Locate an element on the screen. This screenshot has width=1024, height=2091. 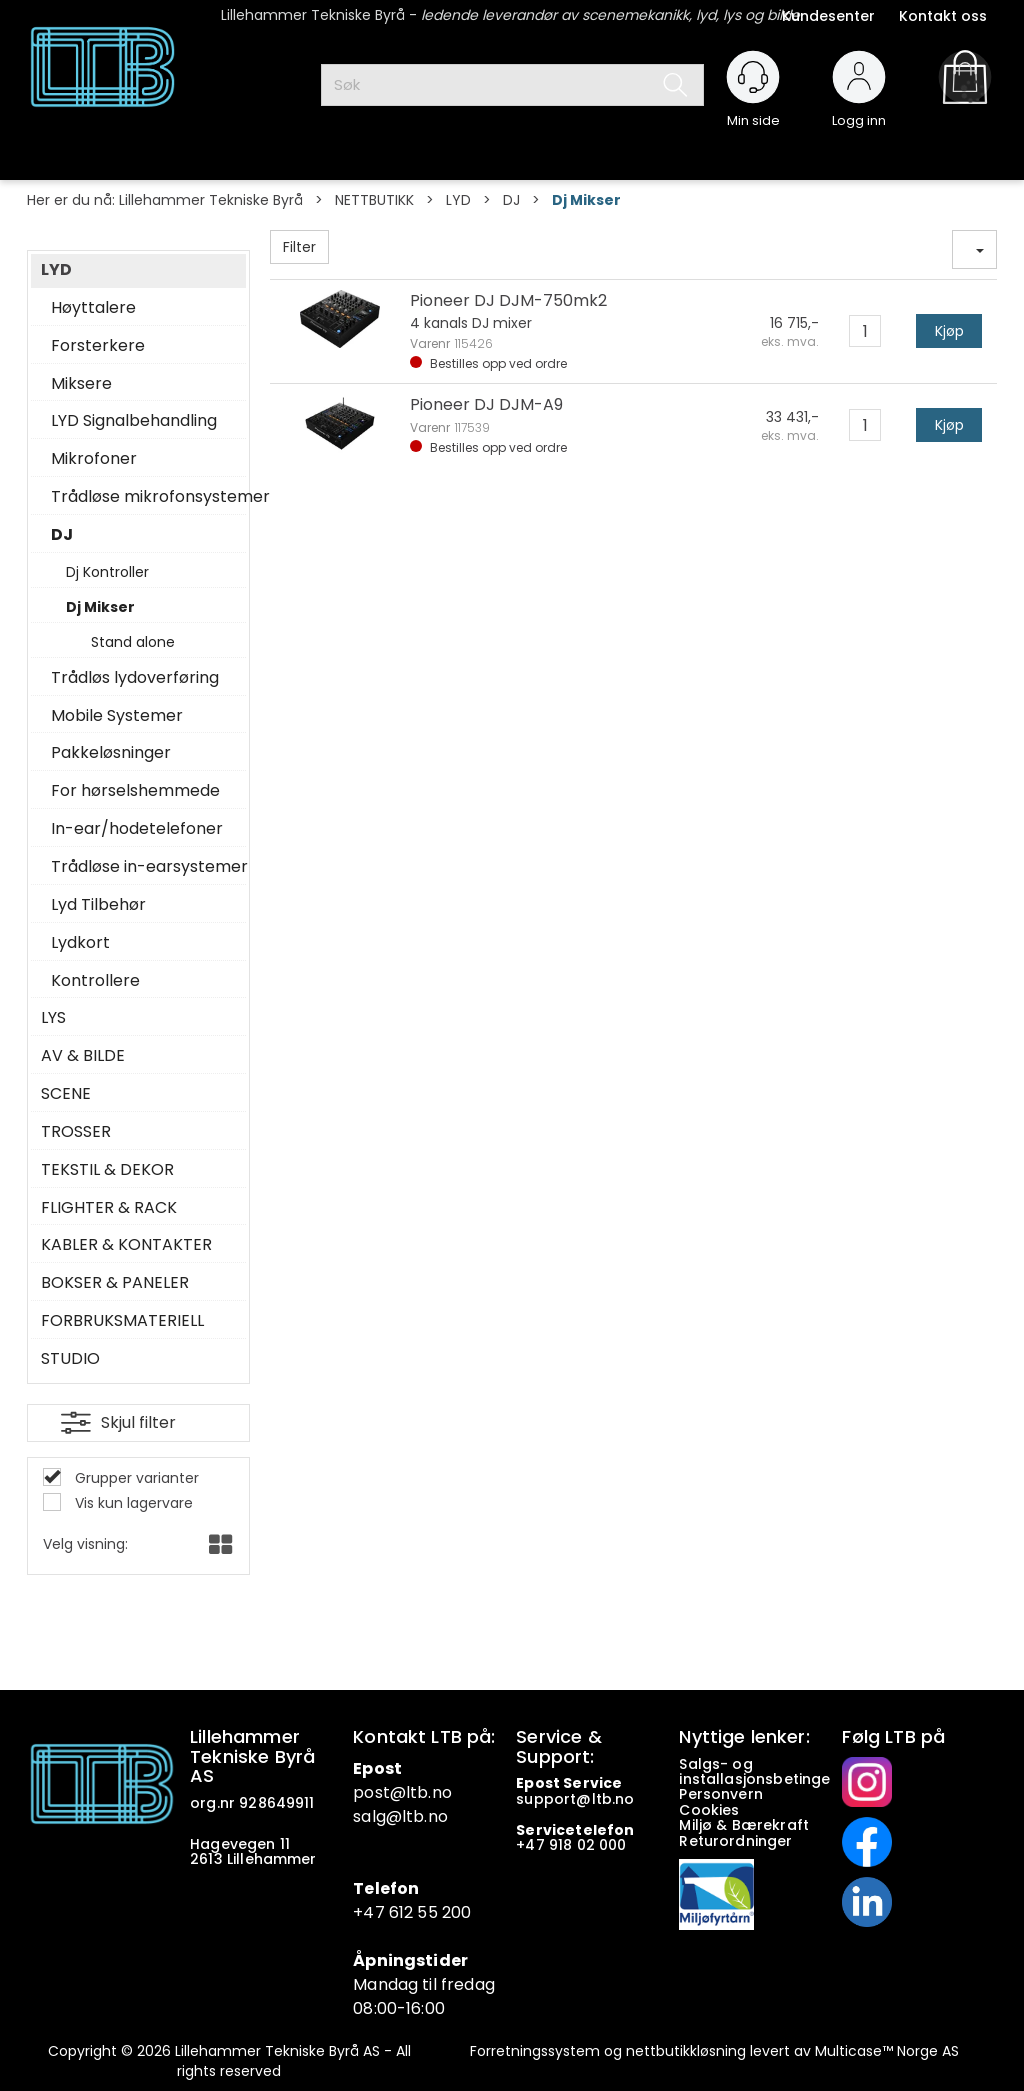
AV & BILDE is located at coordinates (83, 1056).